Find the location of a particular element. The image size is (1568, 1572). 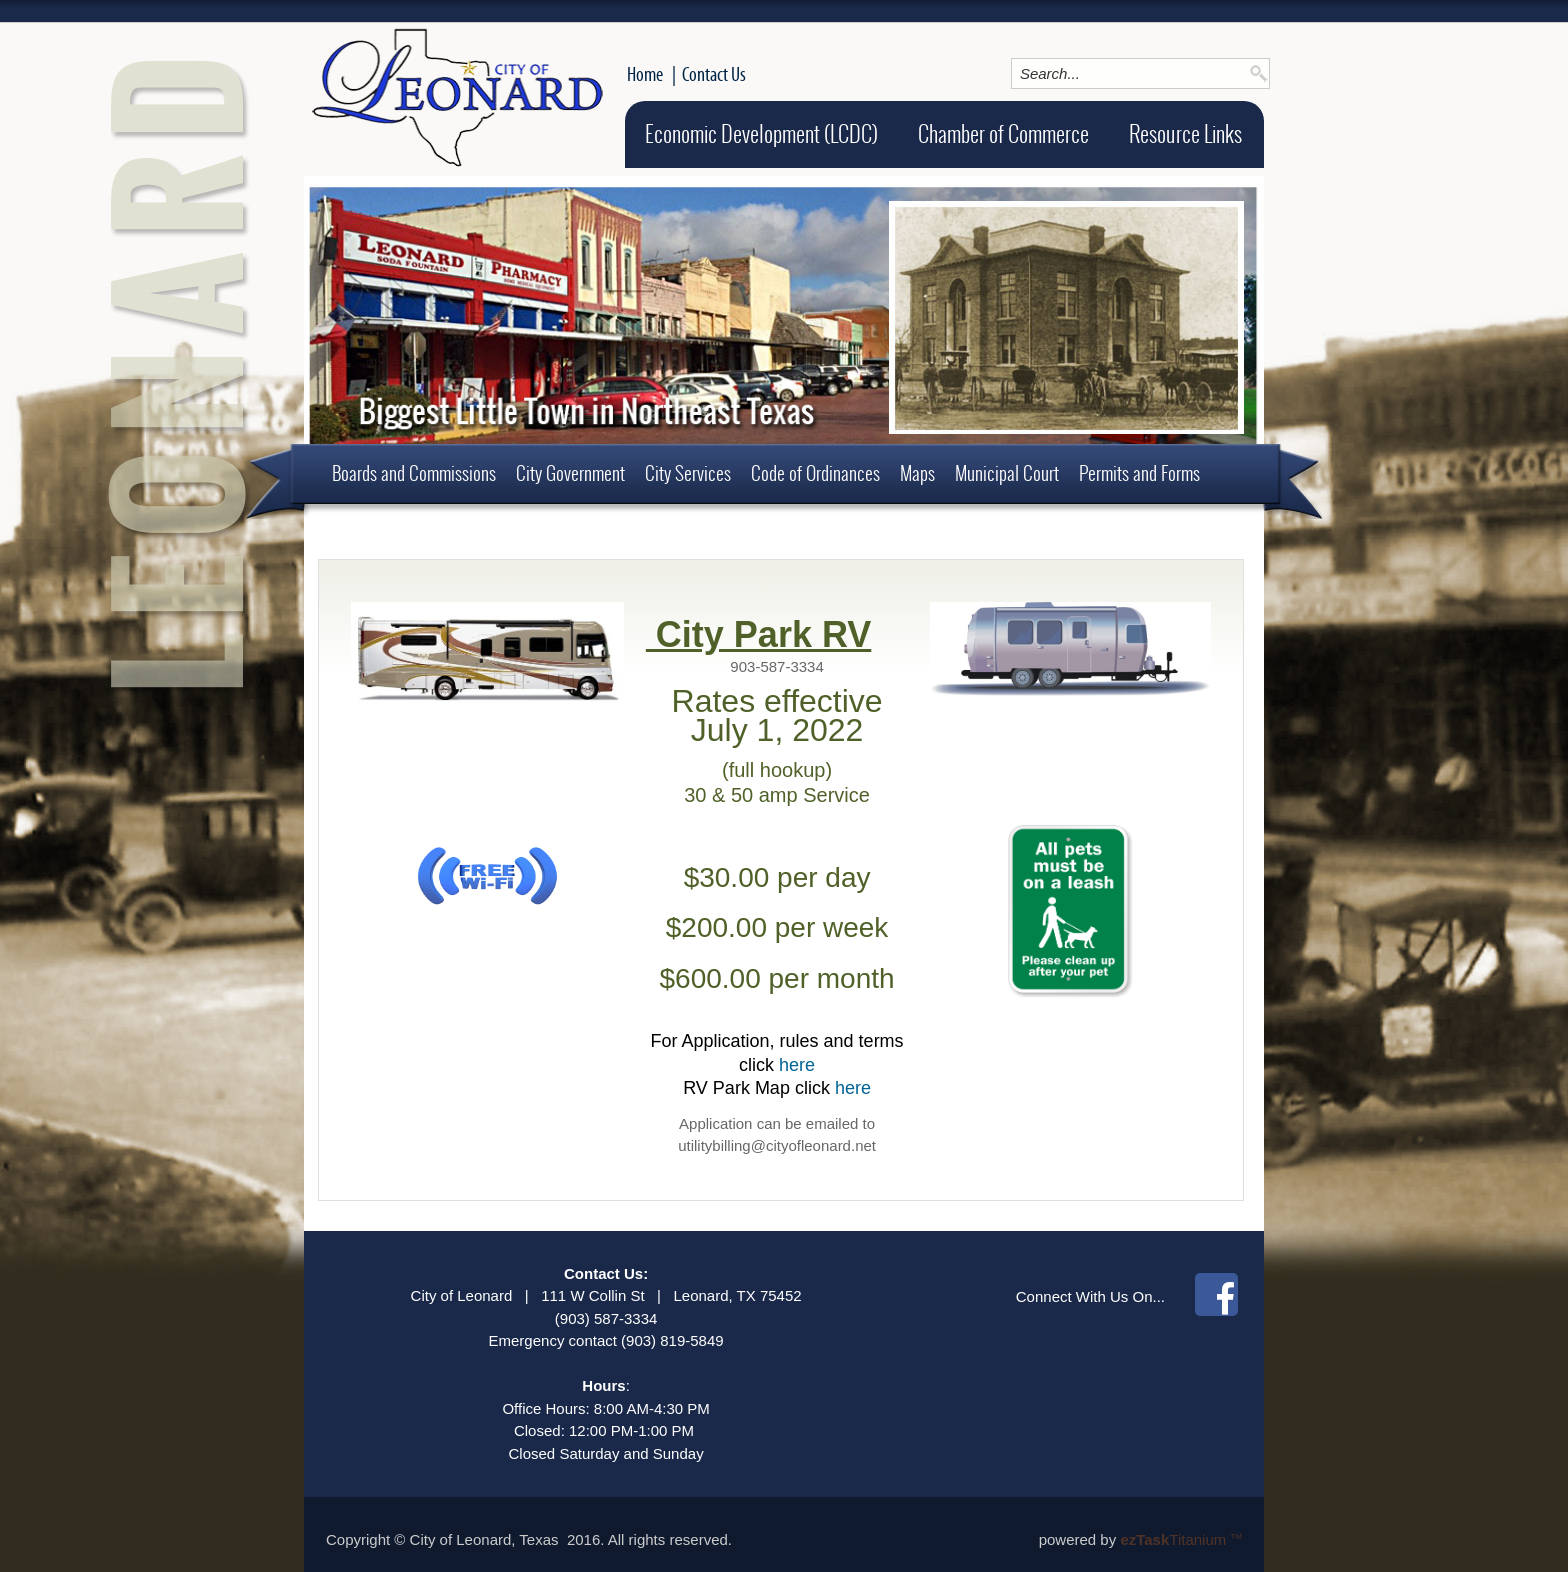

Chamber of Commerce is located at coordinates (1003, 134).